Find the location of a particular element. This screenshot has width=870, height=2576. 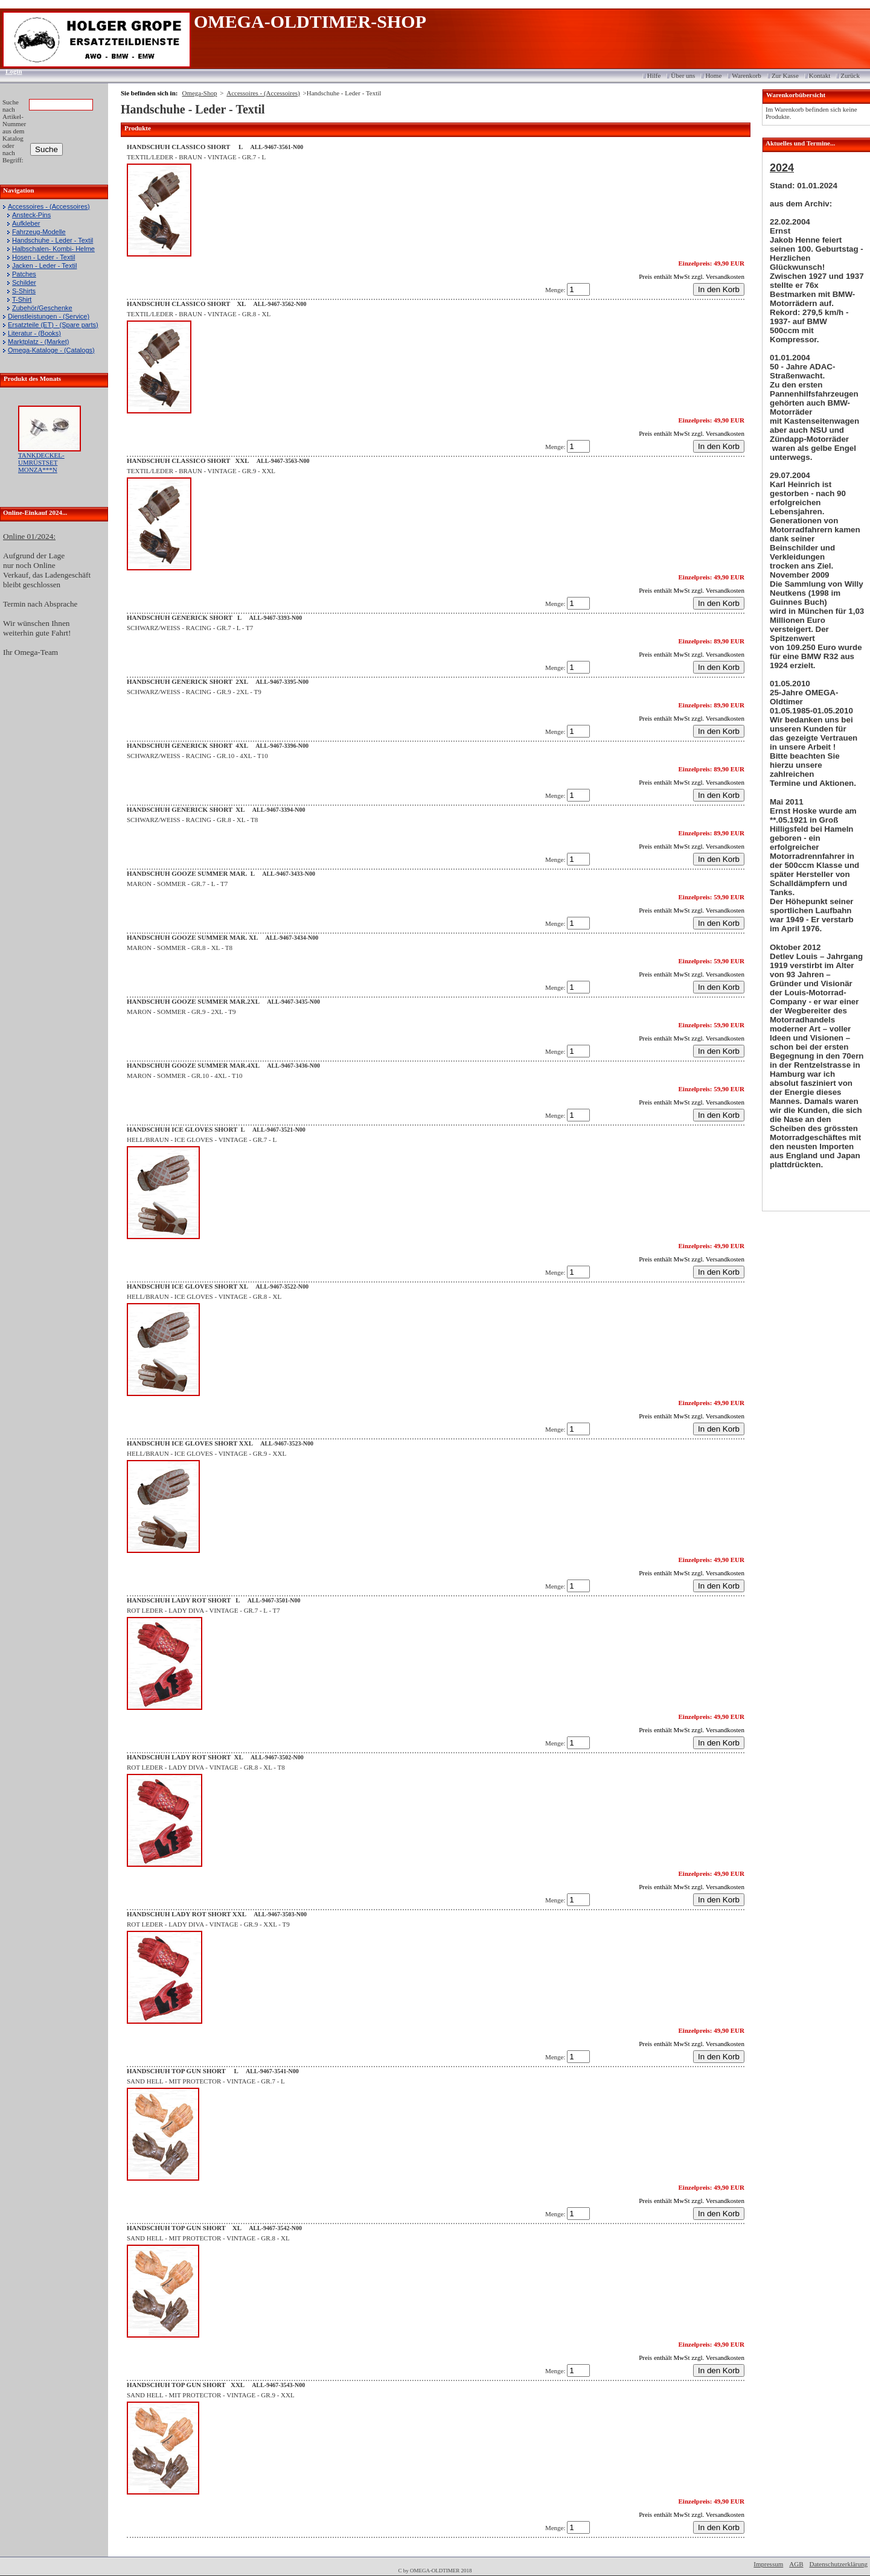

S-Shirts is located at coordinates (24, 291).